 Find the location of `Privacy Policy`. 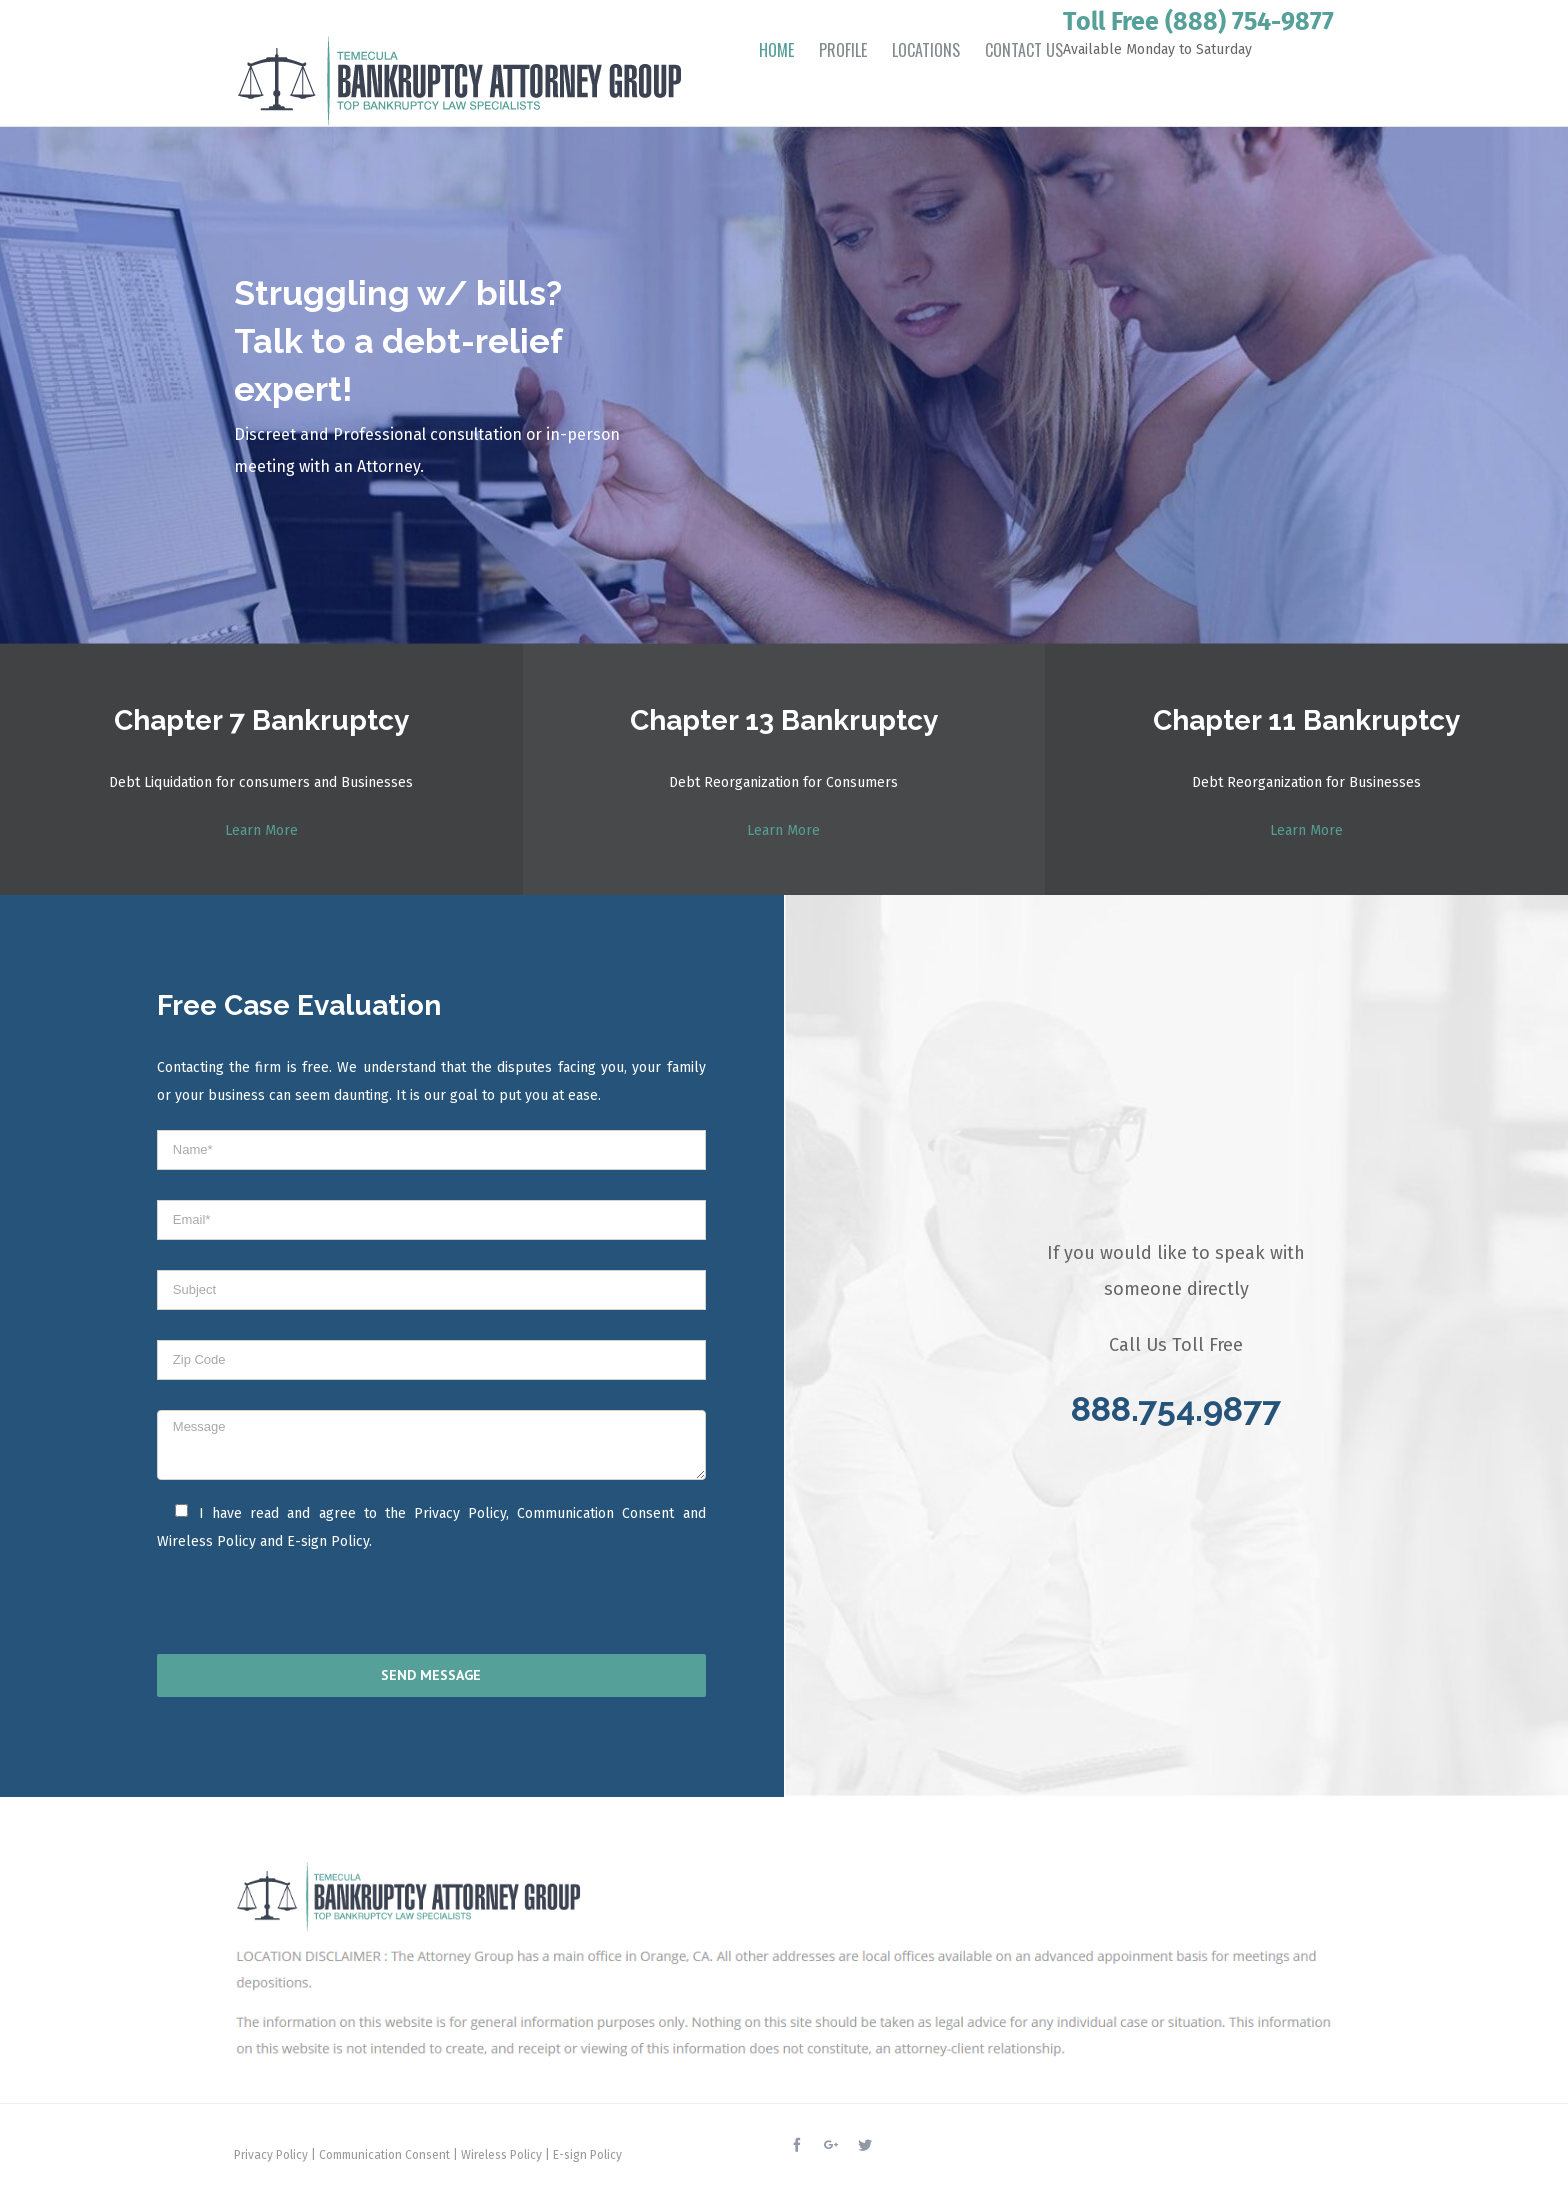

Privacy Policy is located at coordinates (460, 1513).